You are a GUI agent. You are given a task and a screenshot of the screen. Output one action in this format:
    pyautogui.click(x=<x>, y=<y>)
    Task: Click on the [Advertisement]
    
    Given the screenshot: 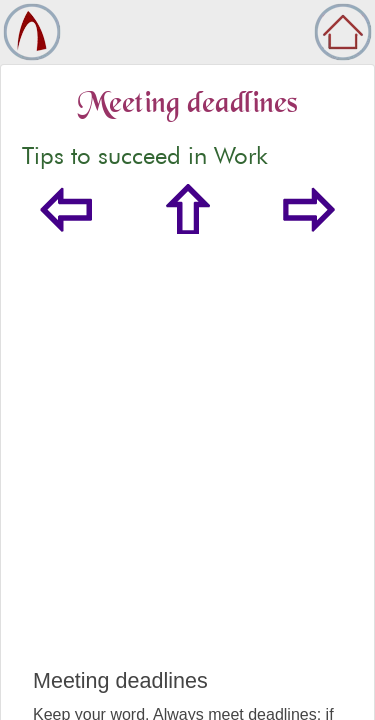 What is the action you would take?
    pyautogui.click(x=187, y=471)
    